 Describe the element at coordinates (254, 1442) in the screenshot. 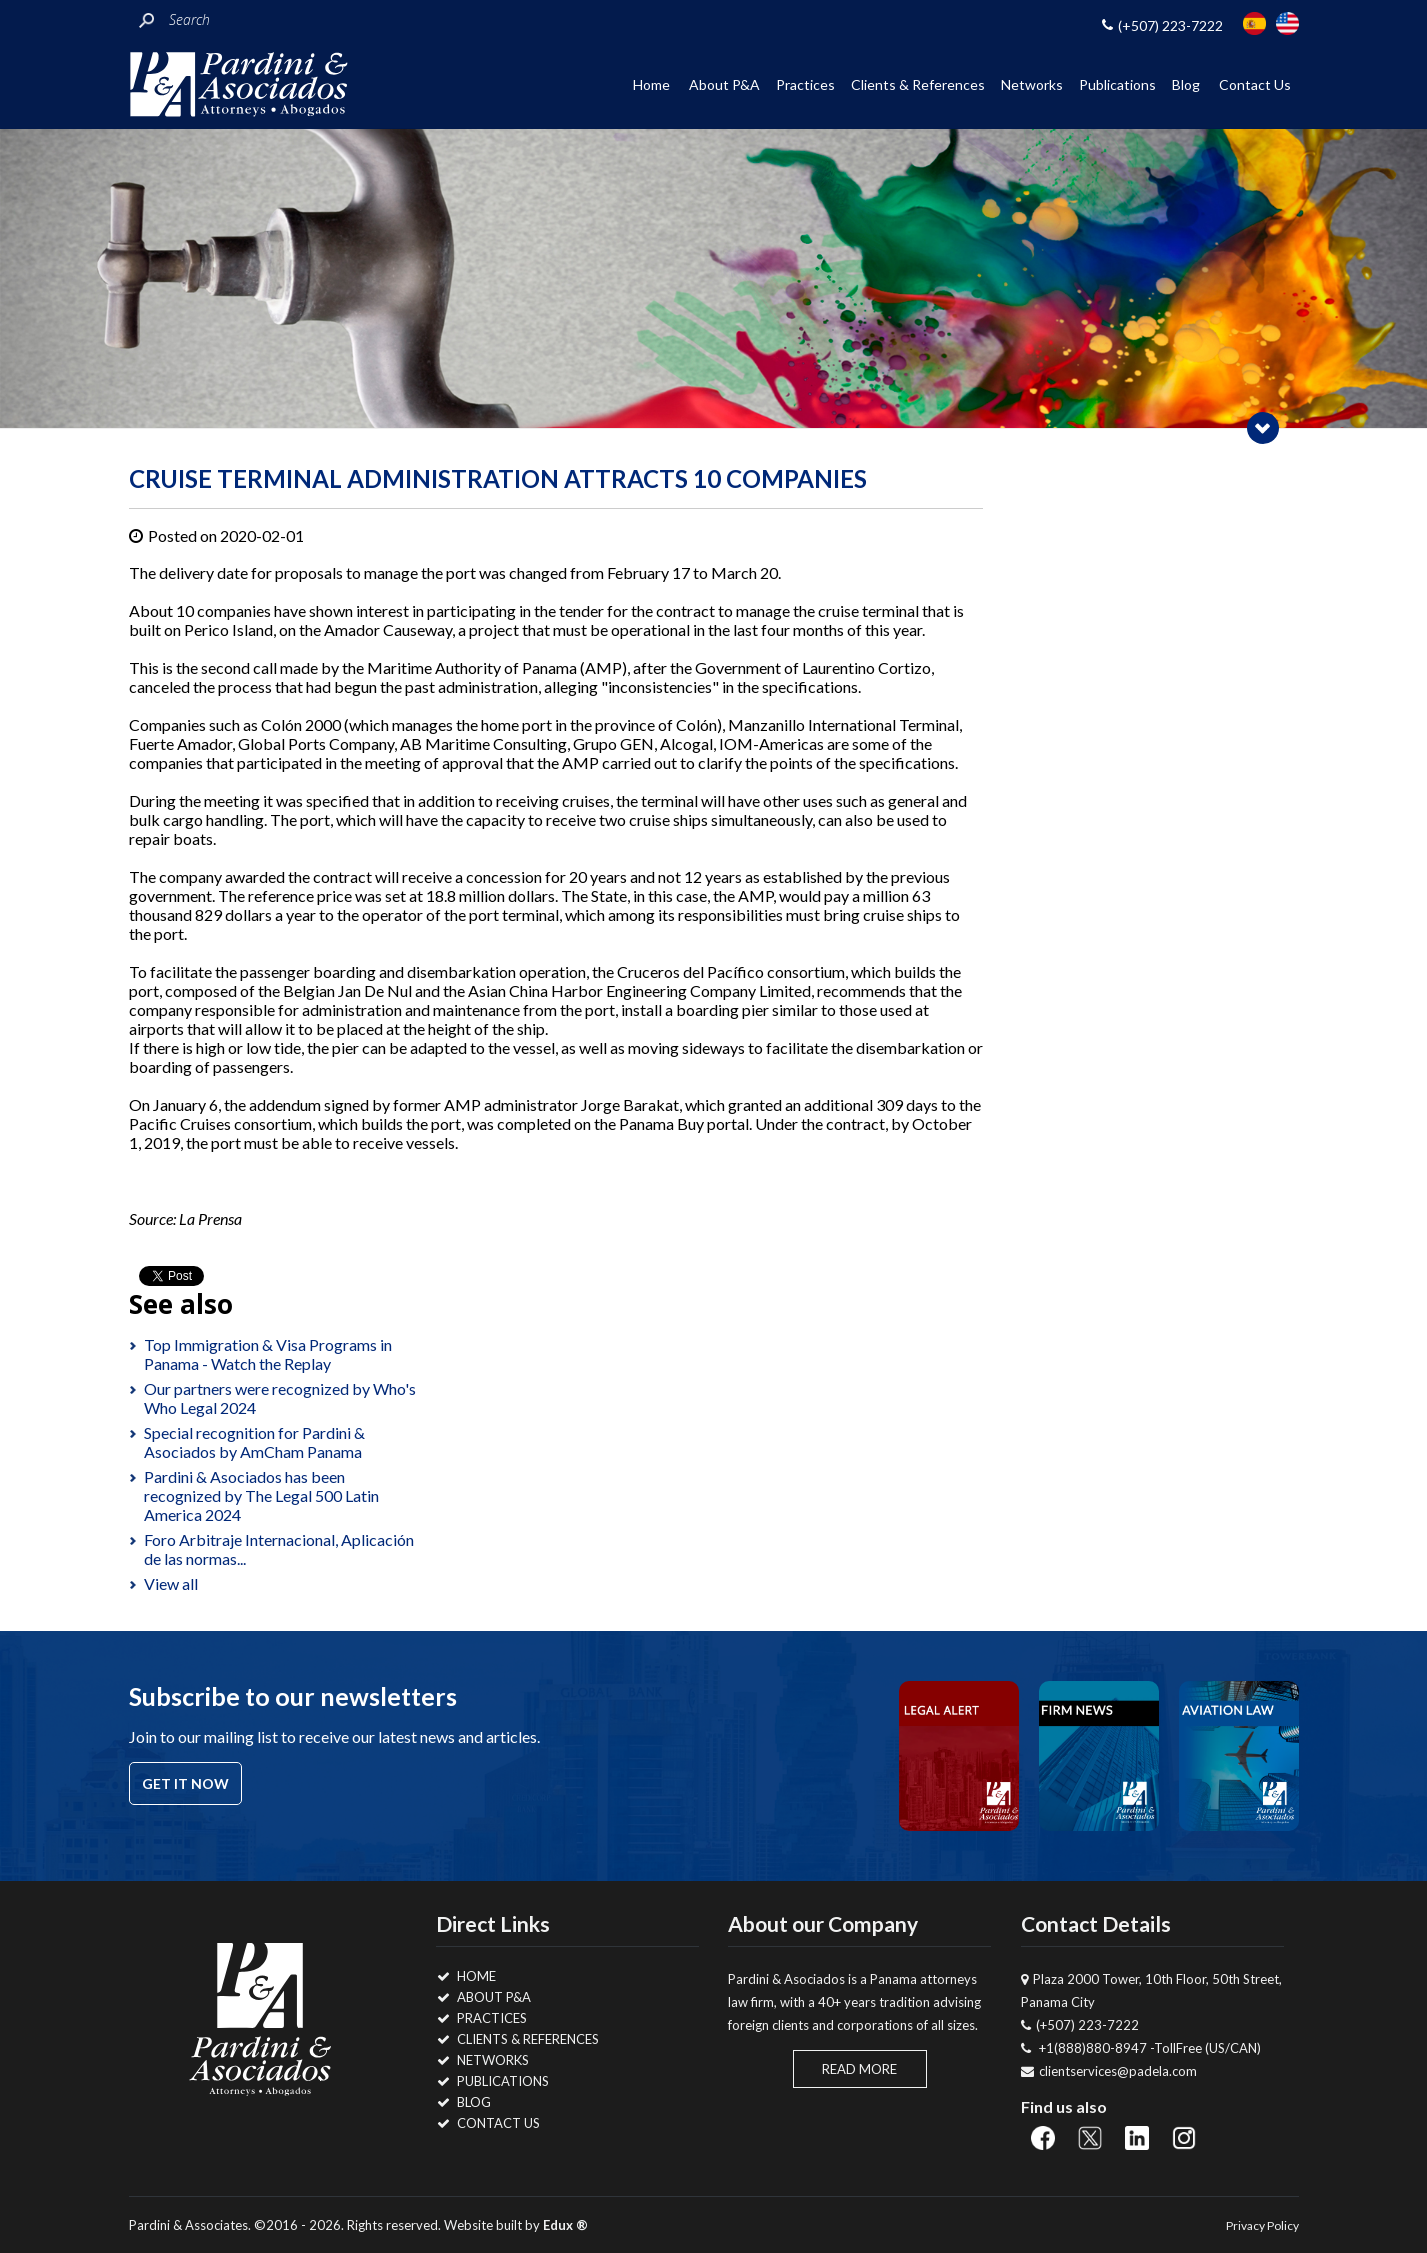

I see `Special recognition for Pardini & Asociados by AmCham Panama` at that location.